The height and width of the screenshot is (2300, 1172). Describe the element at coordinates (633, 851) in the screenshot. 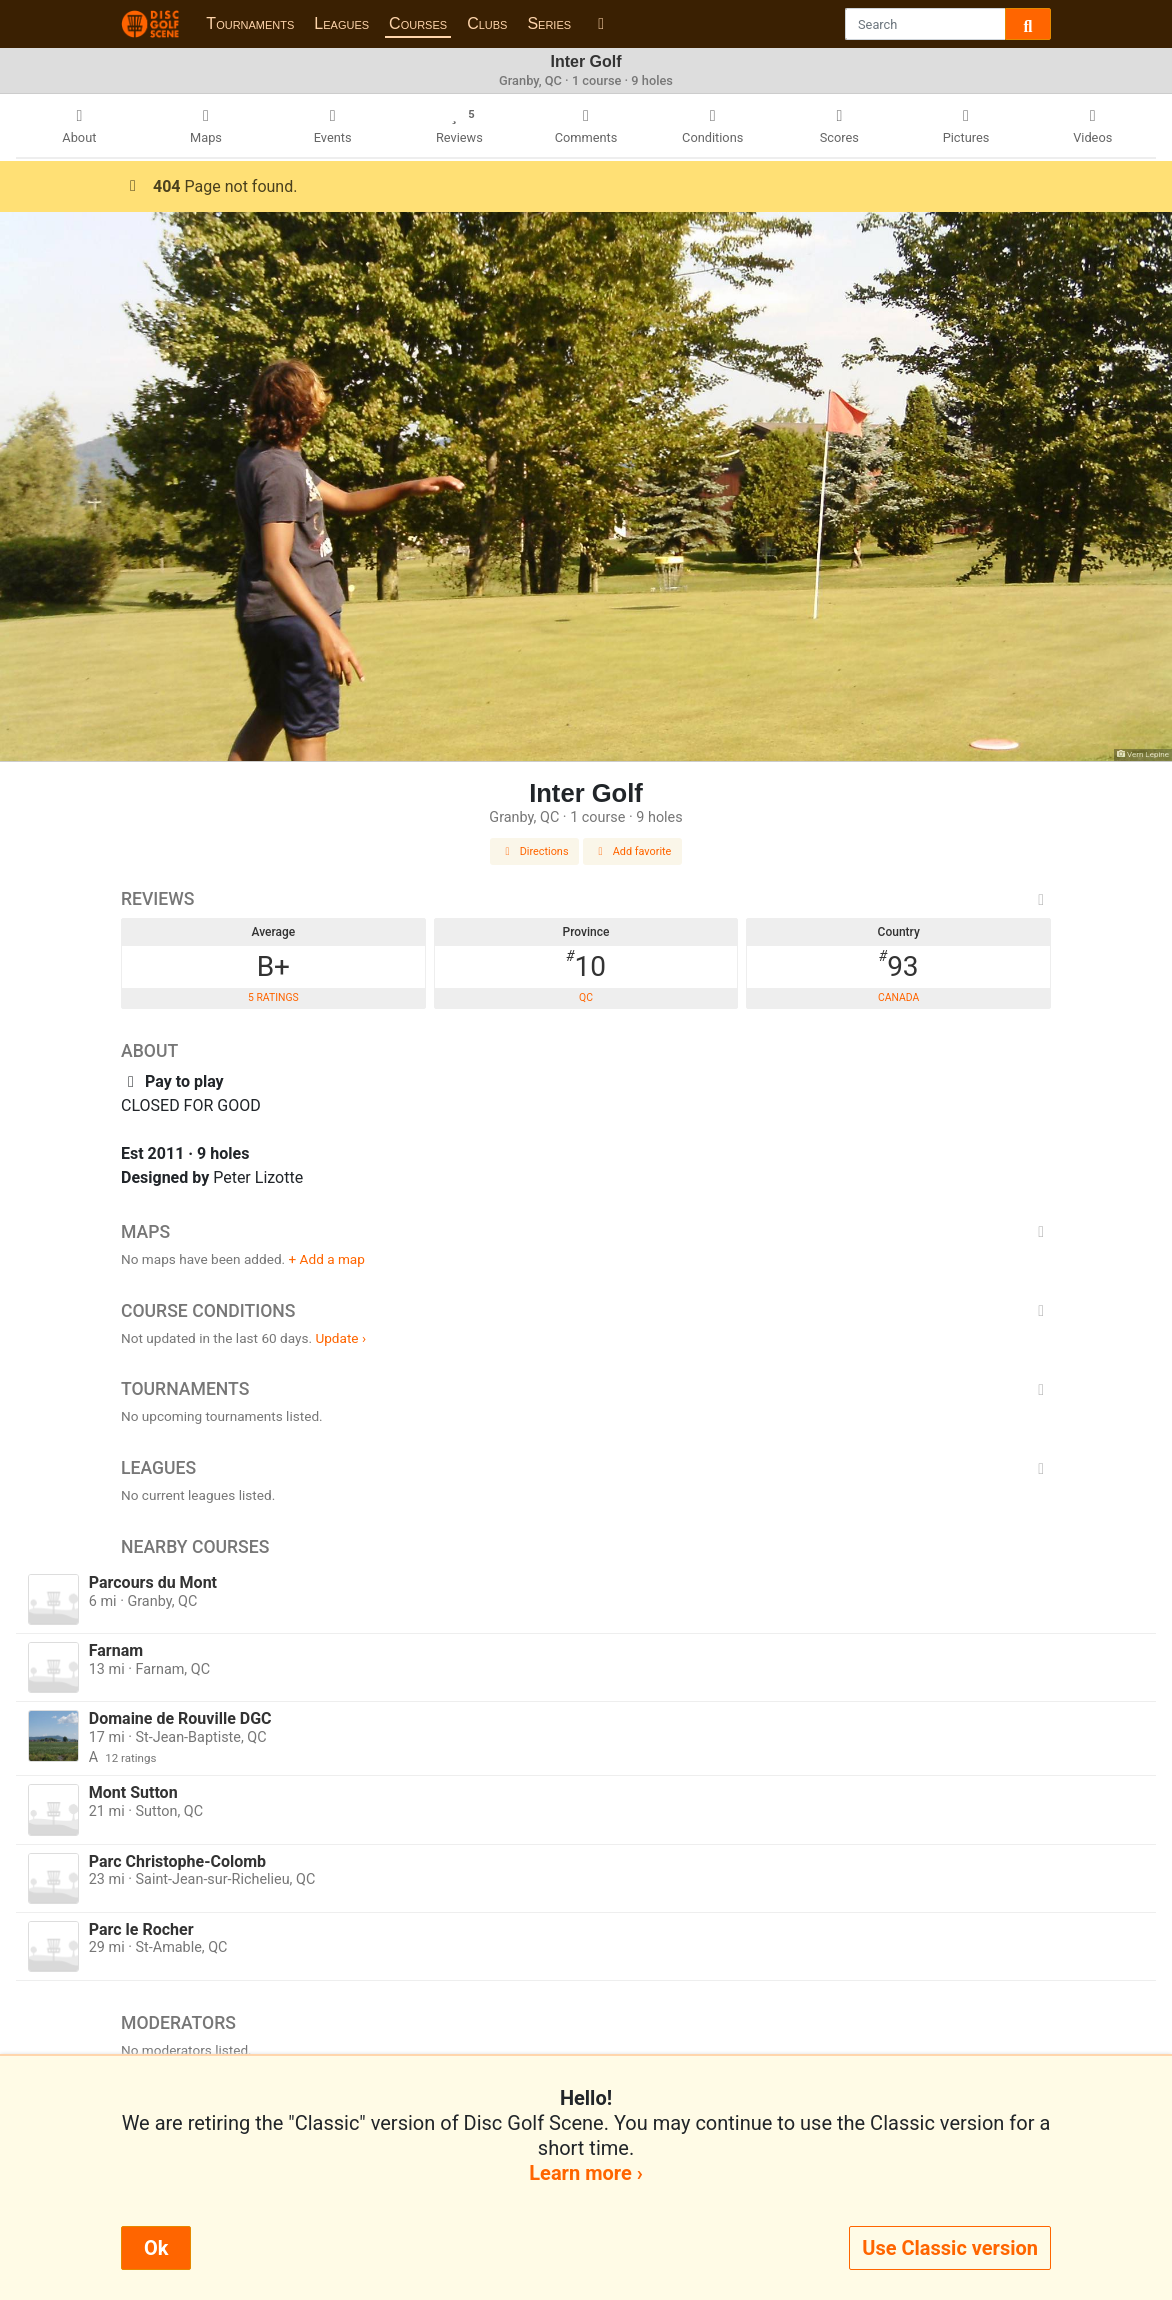

I see `Add favorite` at that location.